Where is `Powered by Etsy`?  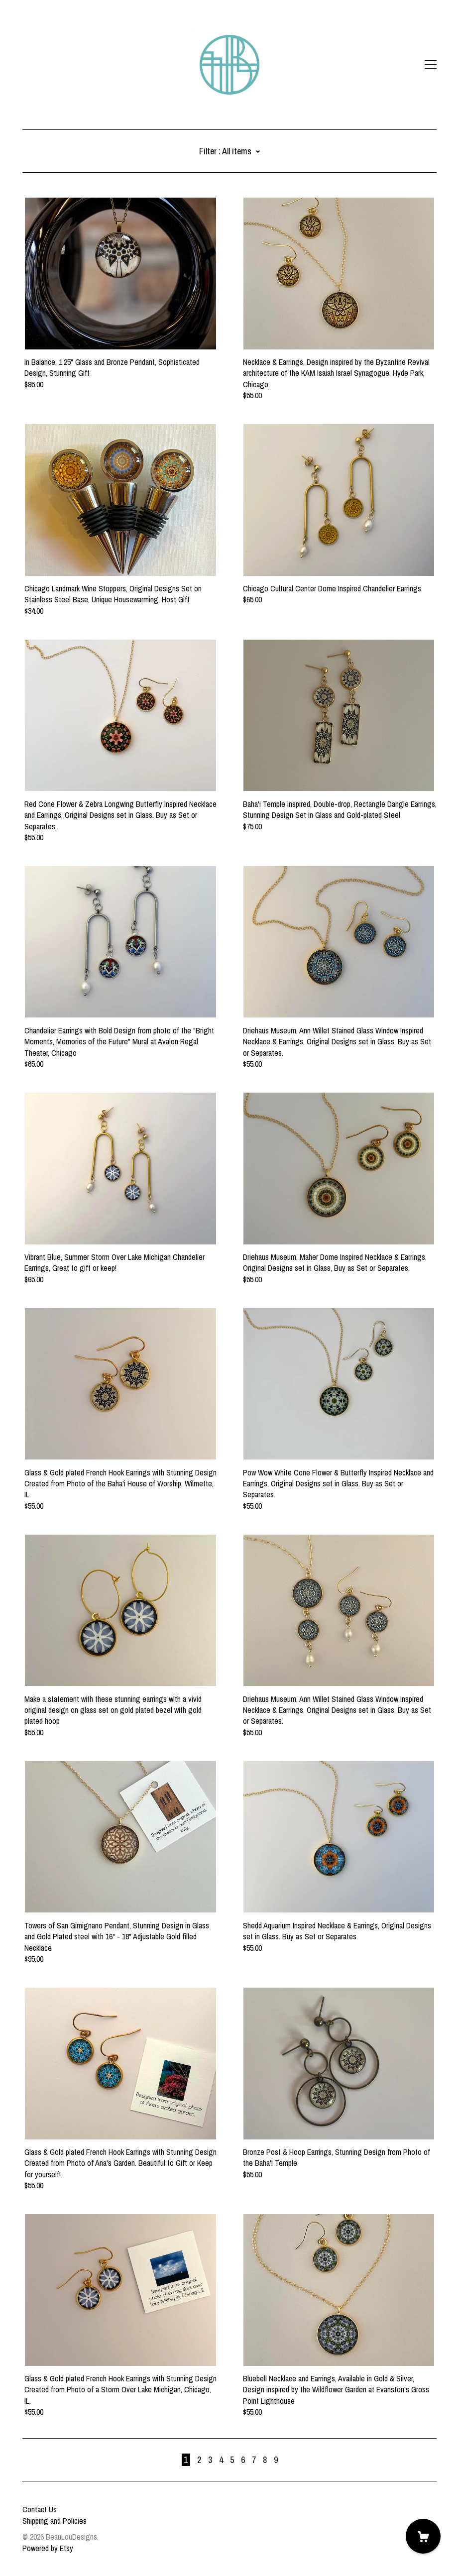
Powered by Etsy is located at coordinates (47, 2548).